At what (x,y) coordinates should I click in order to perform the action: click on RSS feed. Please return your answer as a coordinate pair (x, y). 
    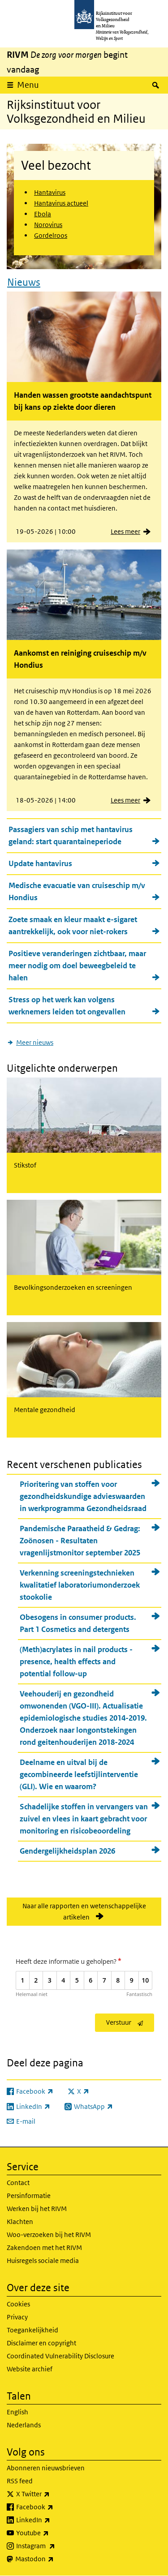
    Looking at the image, I should click on (20, 2481).